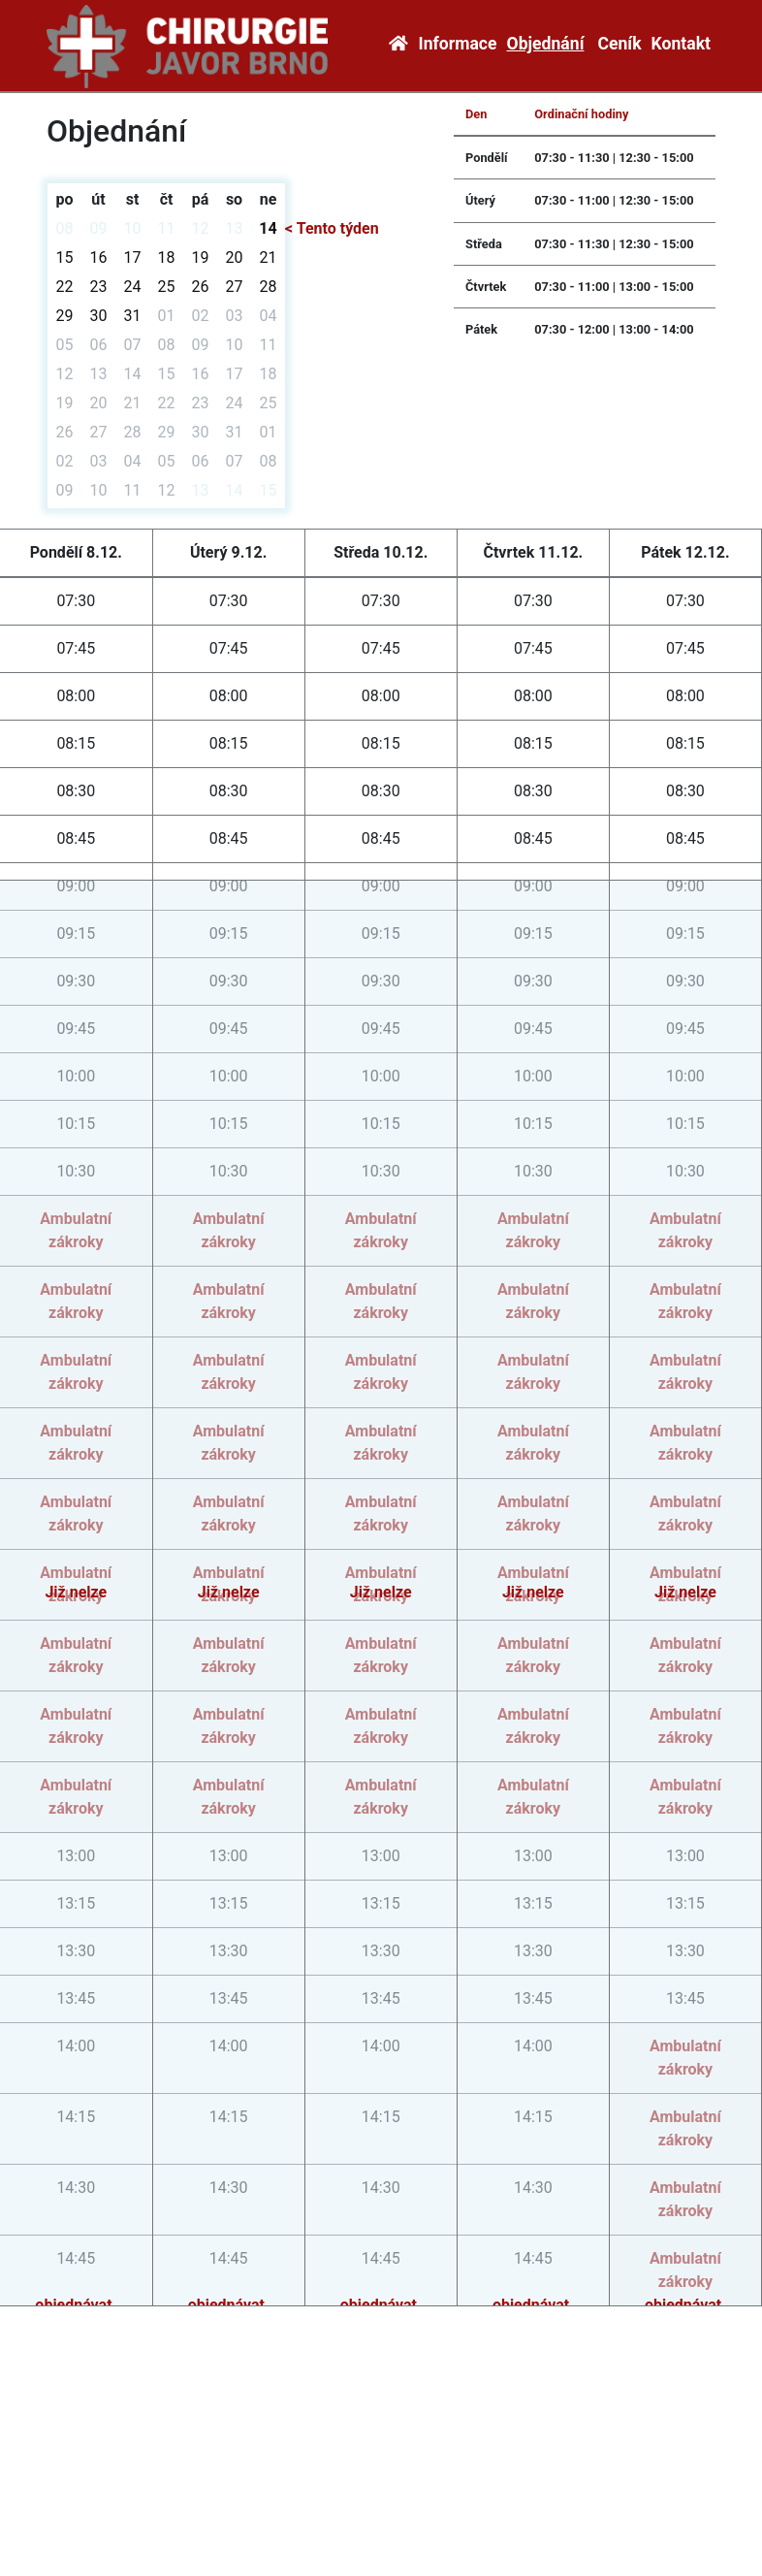 This screenshot has width=762, height=2576. I want to click on 22, so click(65, 286).